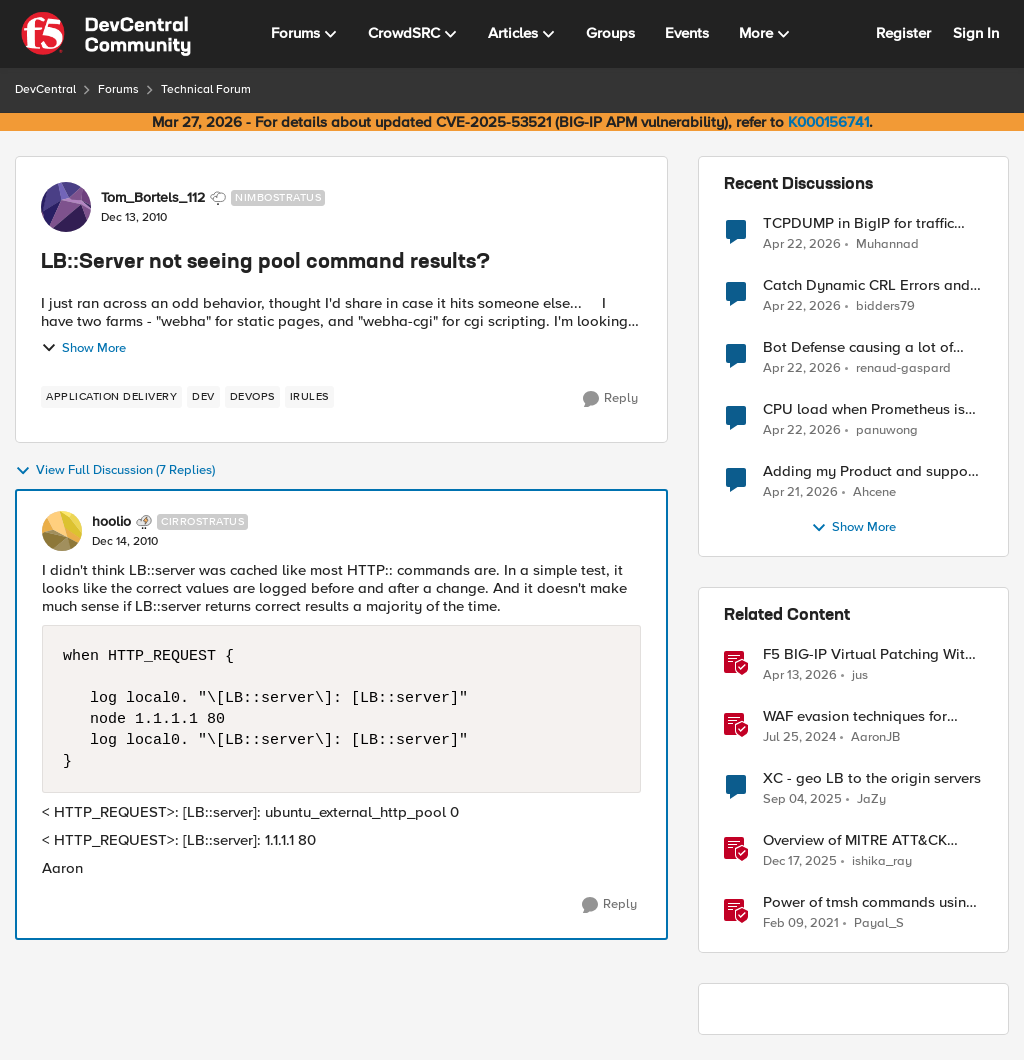  Describe the element at coordinates (869, 409) in the screenshot. I see `CPU load when Prometheus is scraping metrics from F5 BIG-IP LTM` at that location.